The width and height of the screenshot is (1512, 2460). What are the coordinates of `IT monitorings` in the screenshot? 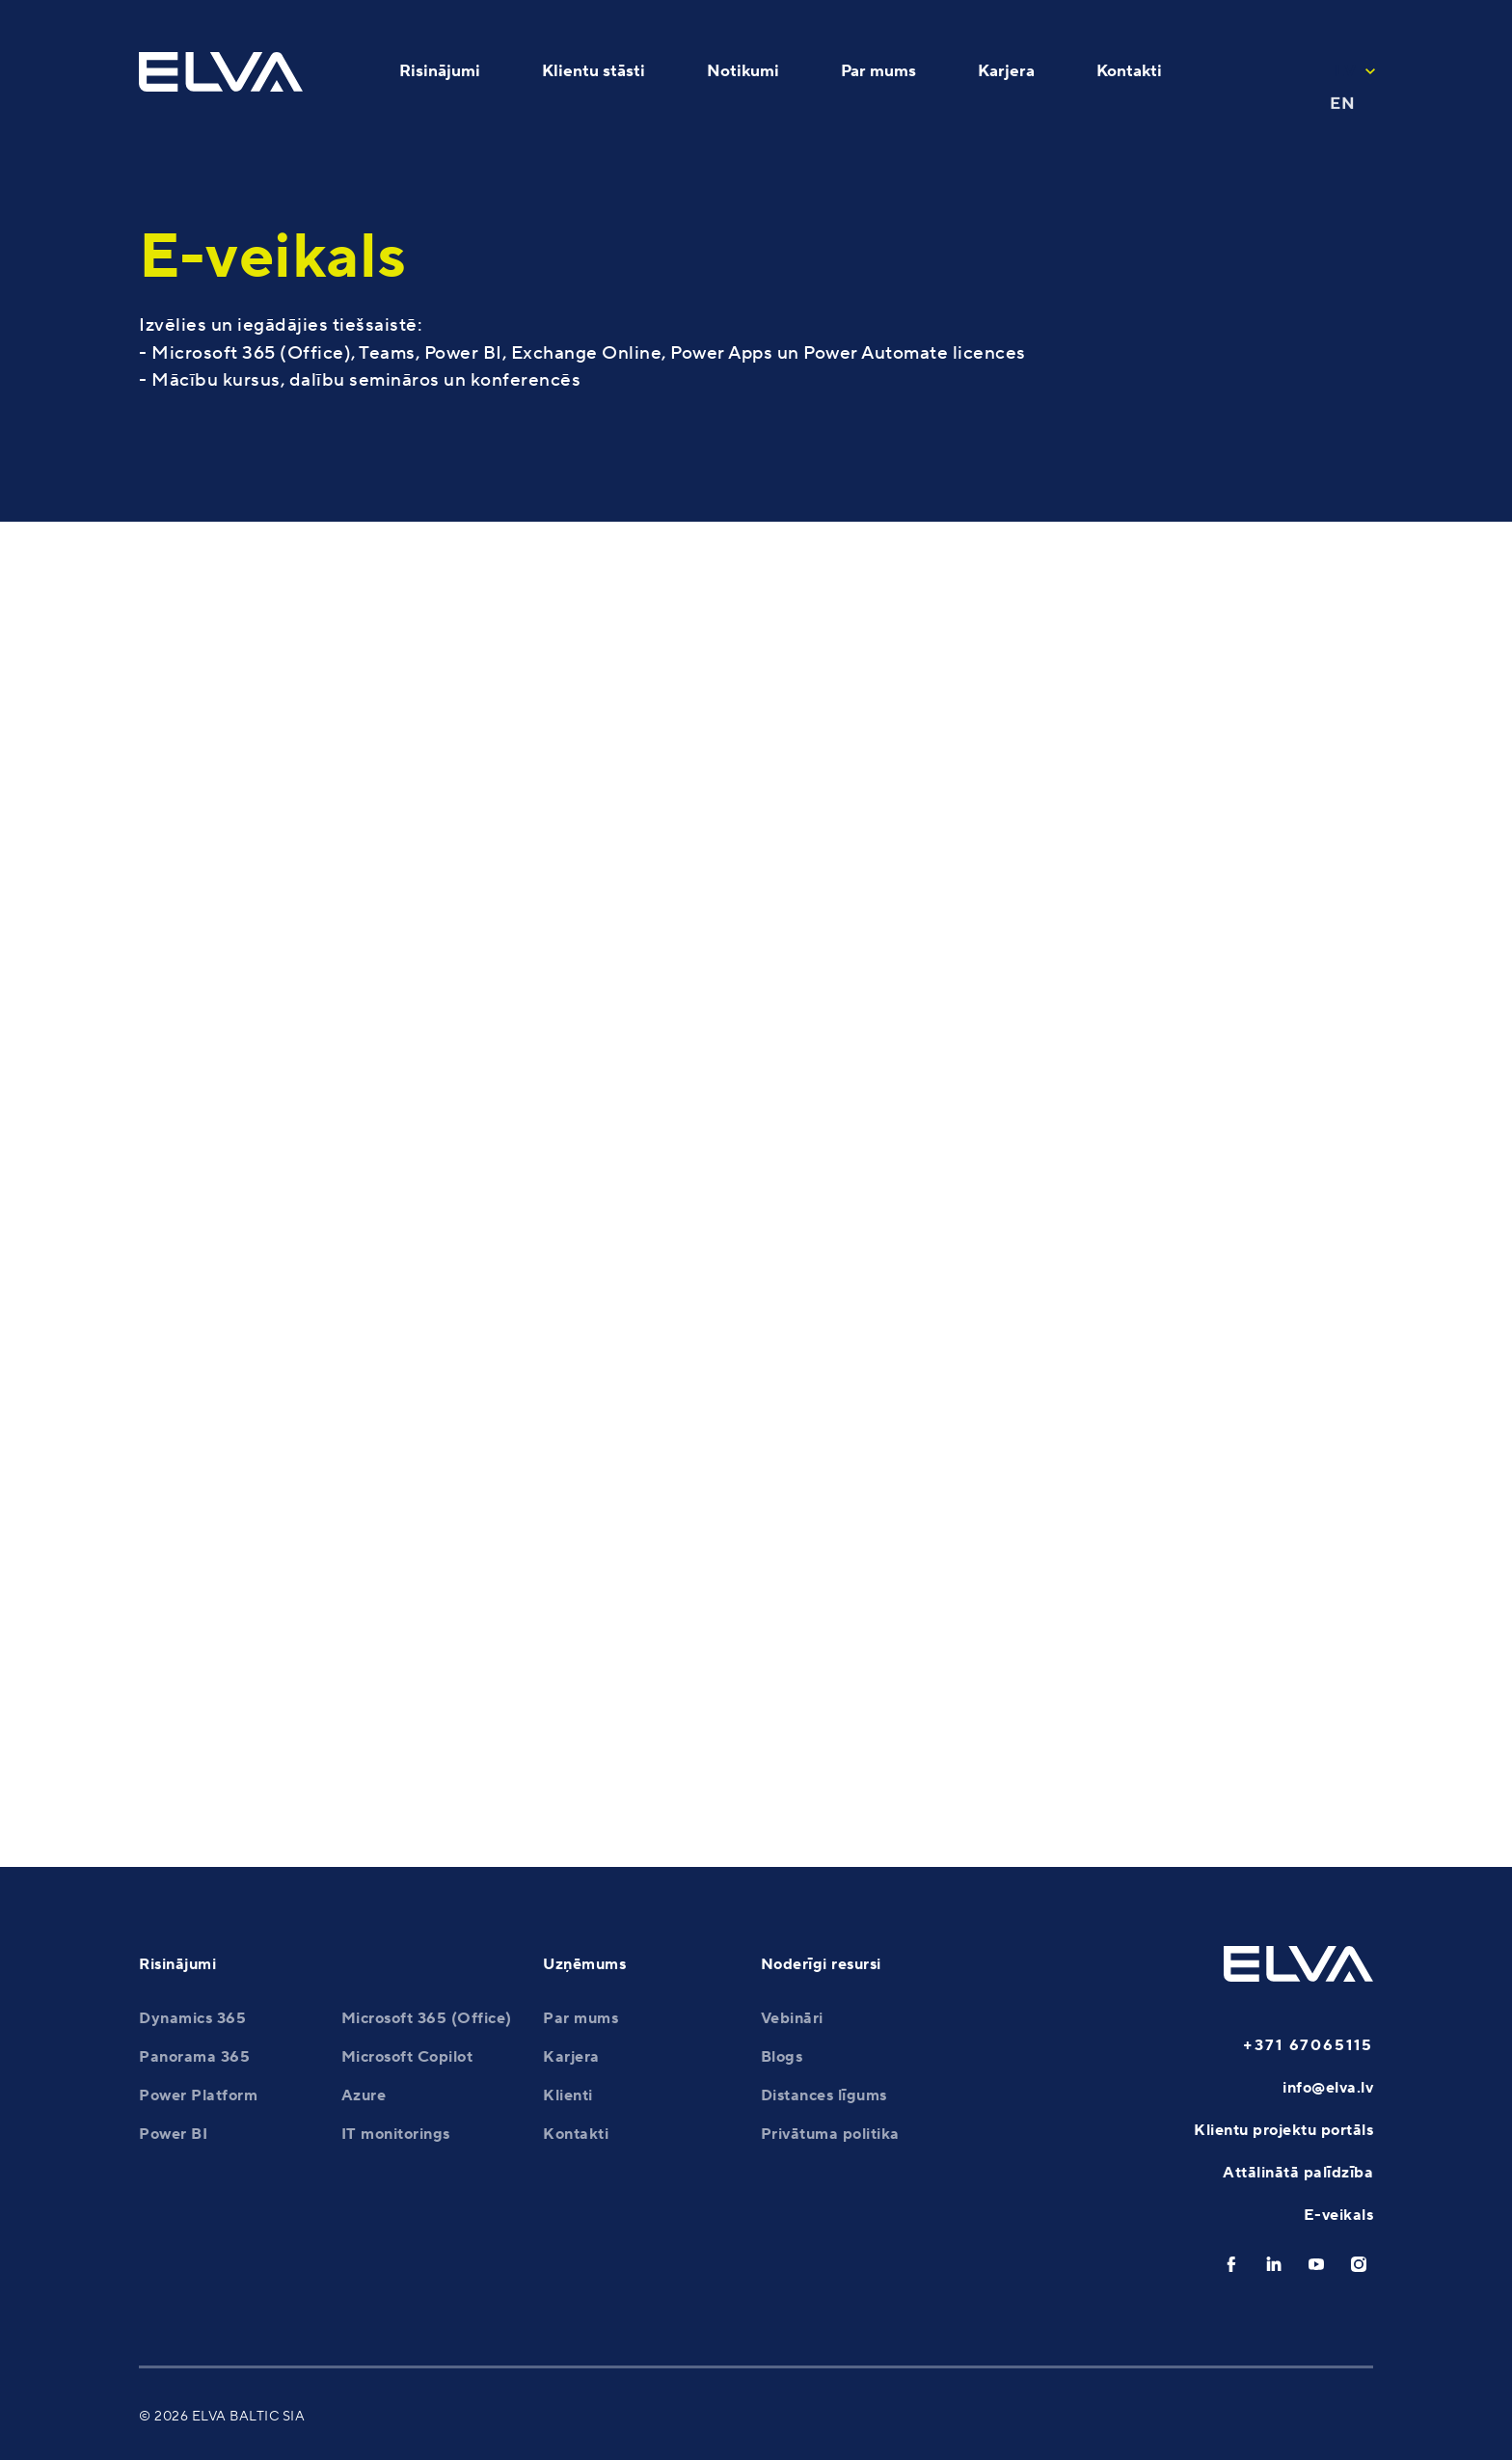 It's located at (395, 2134).